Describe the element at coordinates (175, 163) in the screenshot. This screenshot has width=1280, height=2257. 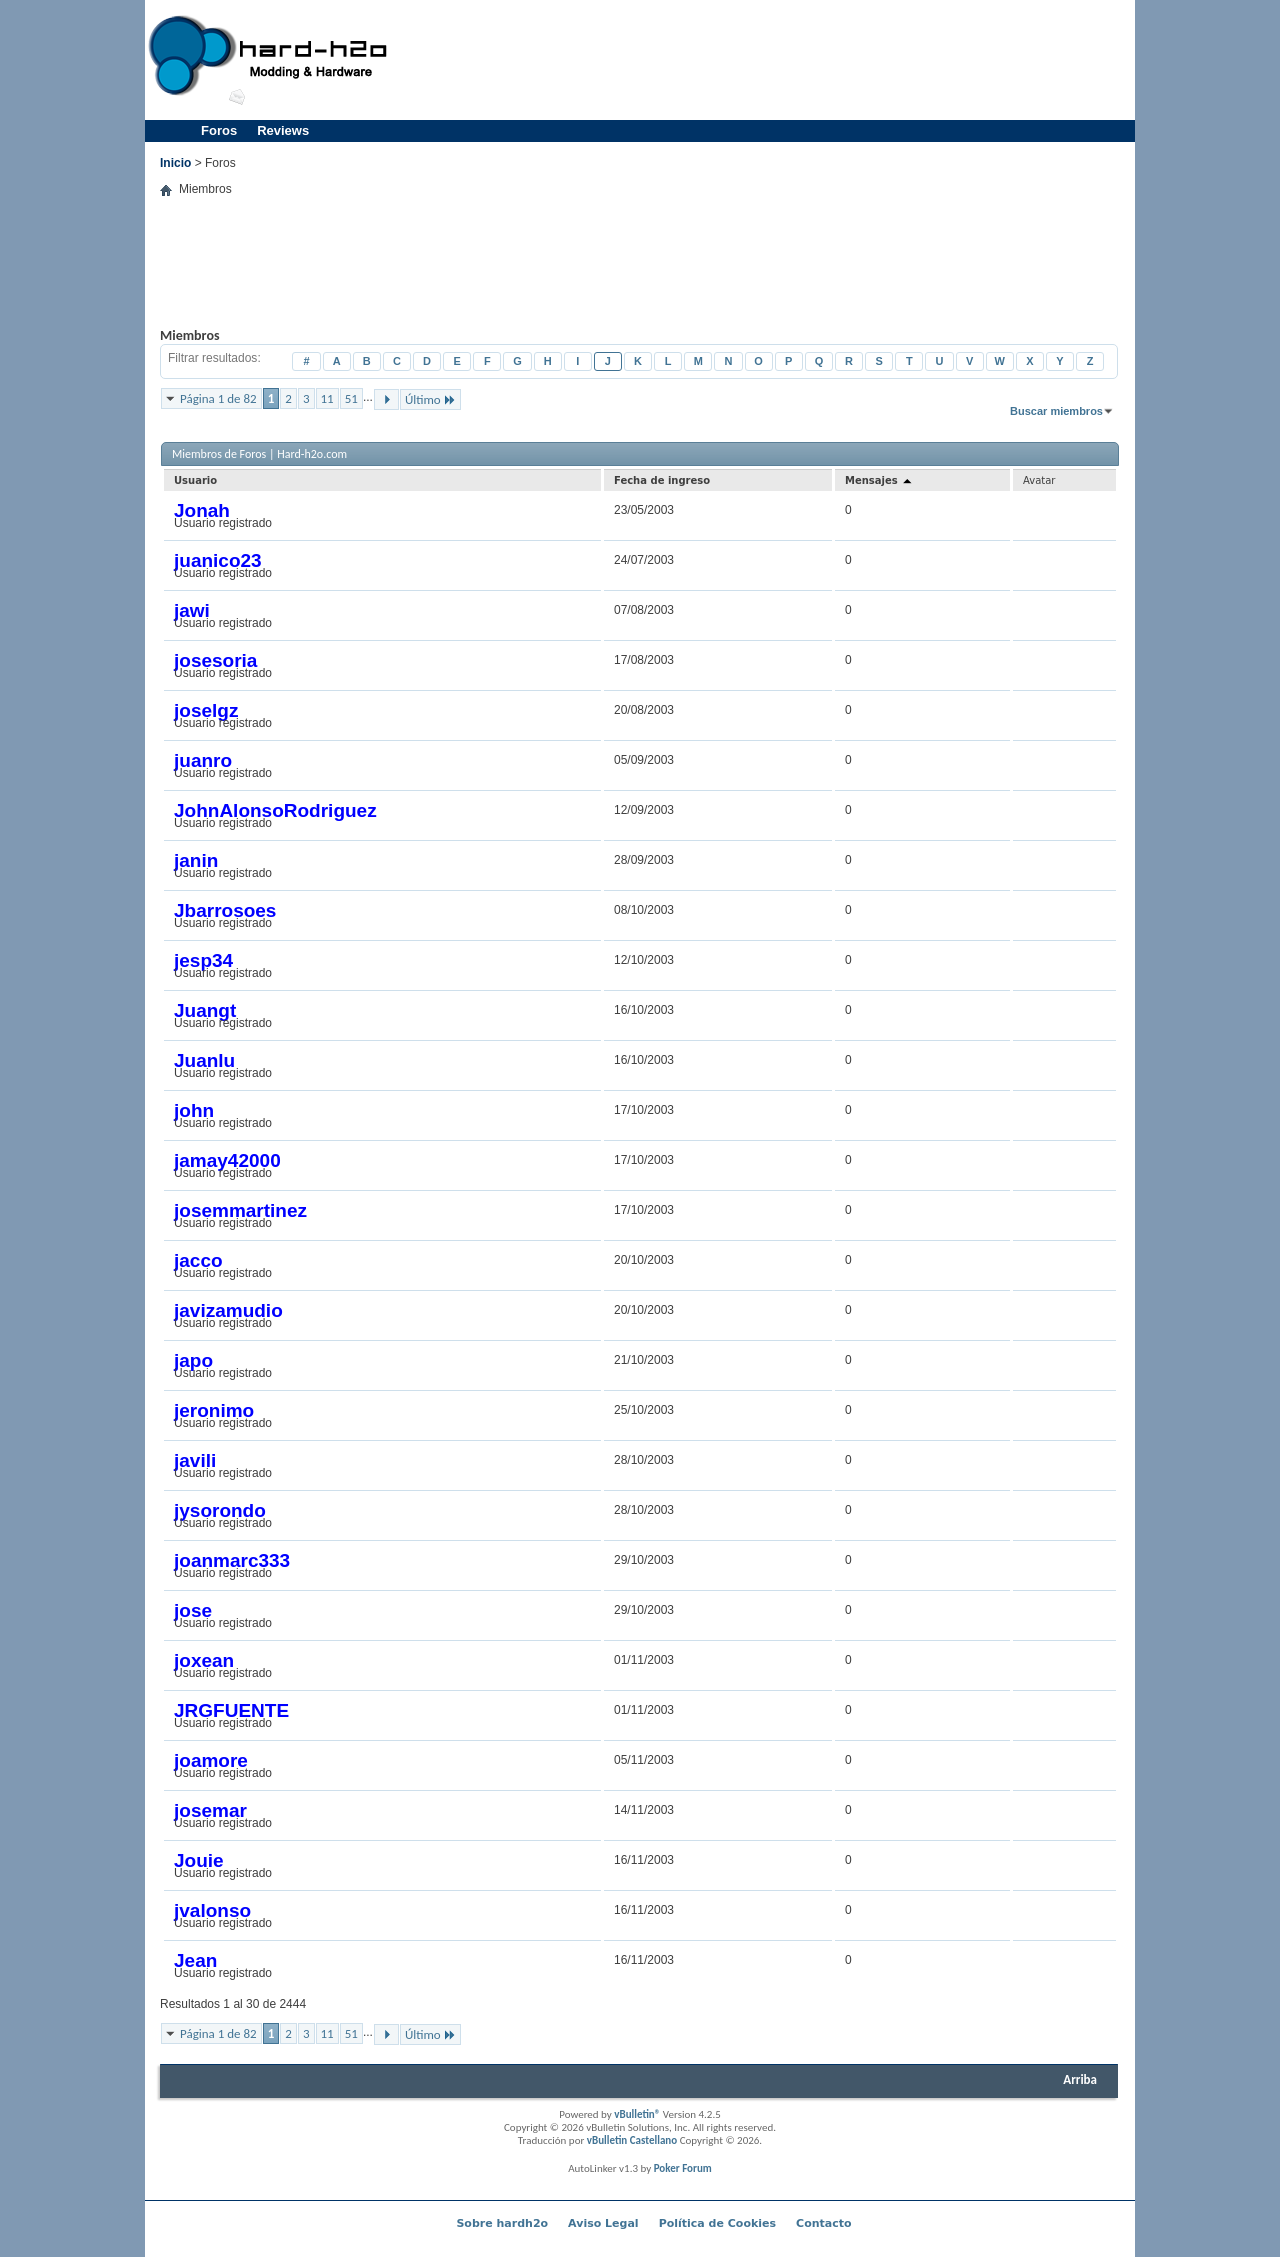
I see `Inicio` at that location.